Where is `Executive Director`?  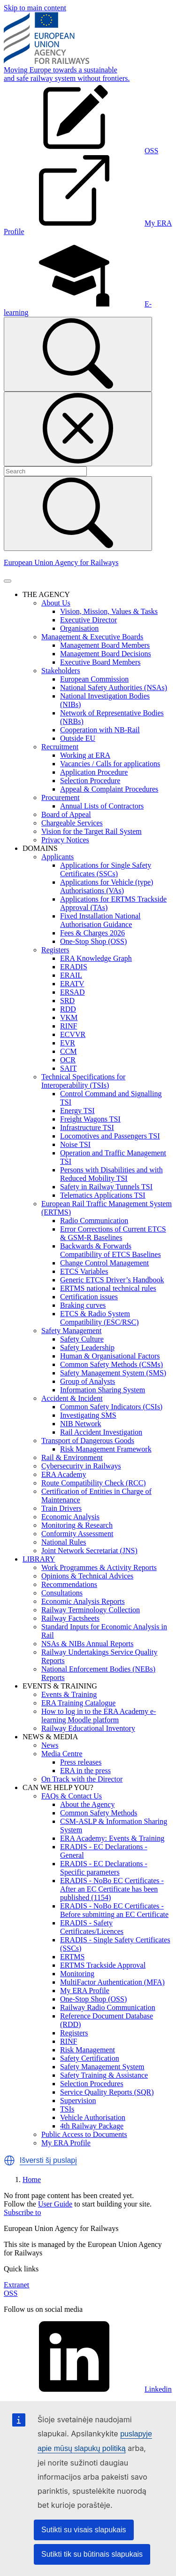
Executive Director is located at coordinates (88, 620).